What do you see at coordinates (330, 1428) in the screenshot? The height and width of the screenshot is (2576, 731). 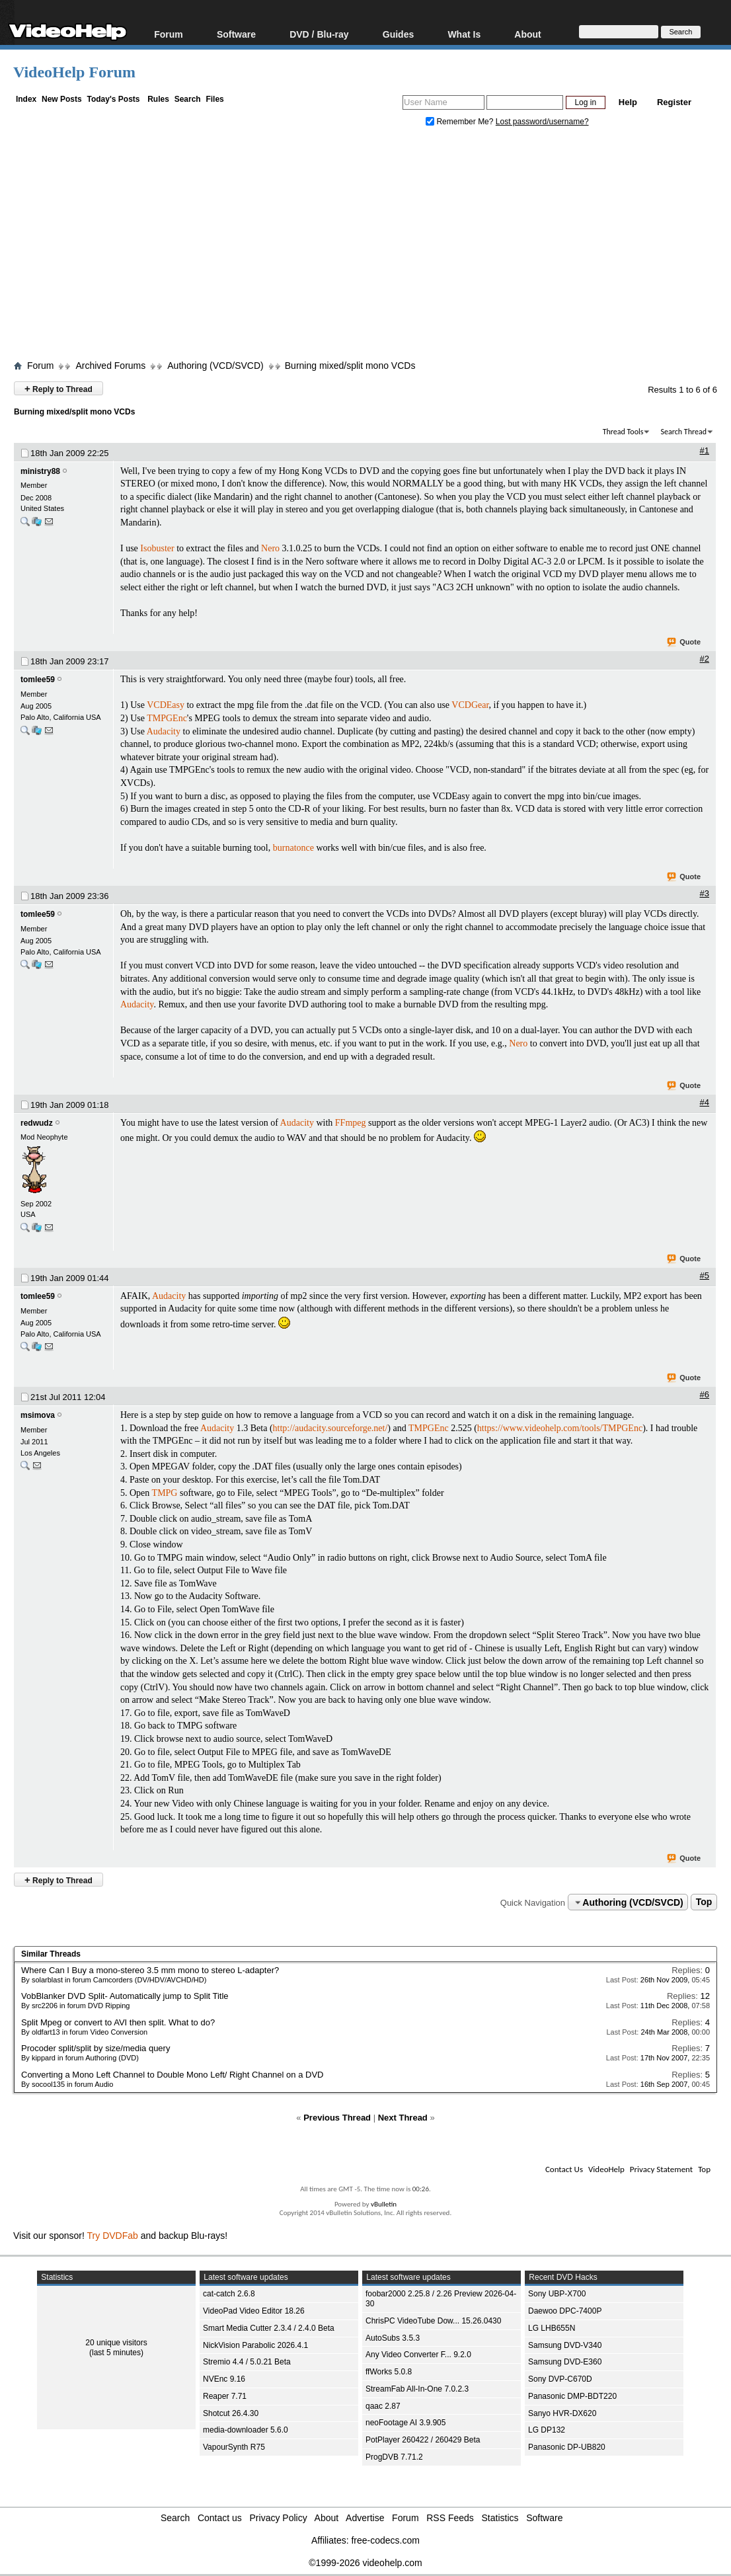 I see `http://audacity.sourceforge.net/` at bounding box center [330, 1428].